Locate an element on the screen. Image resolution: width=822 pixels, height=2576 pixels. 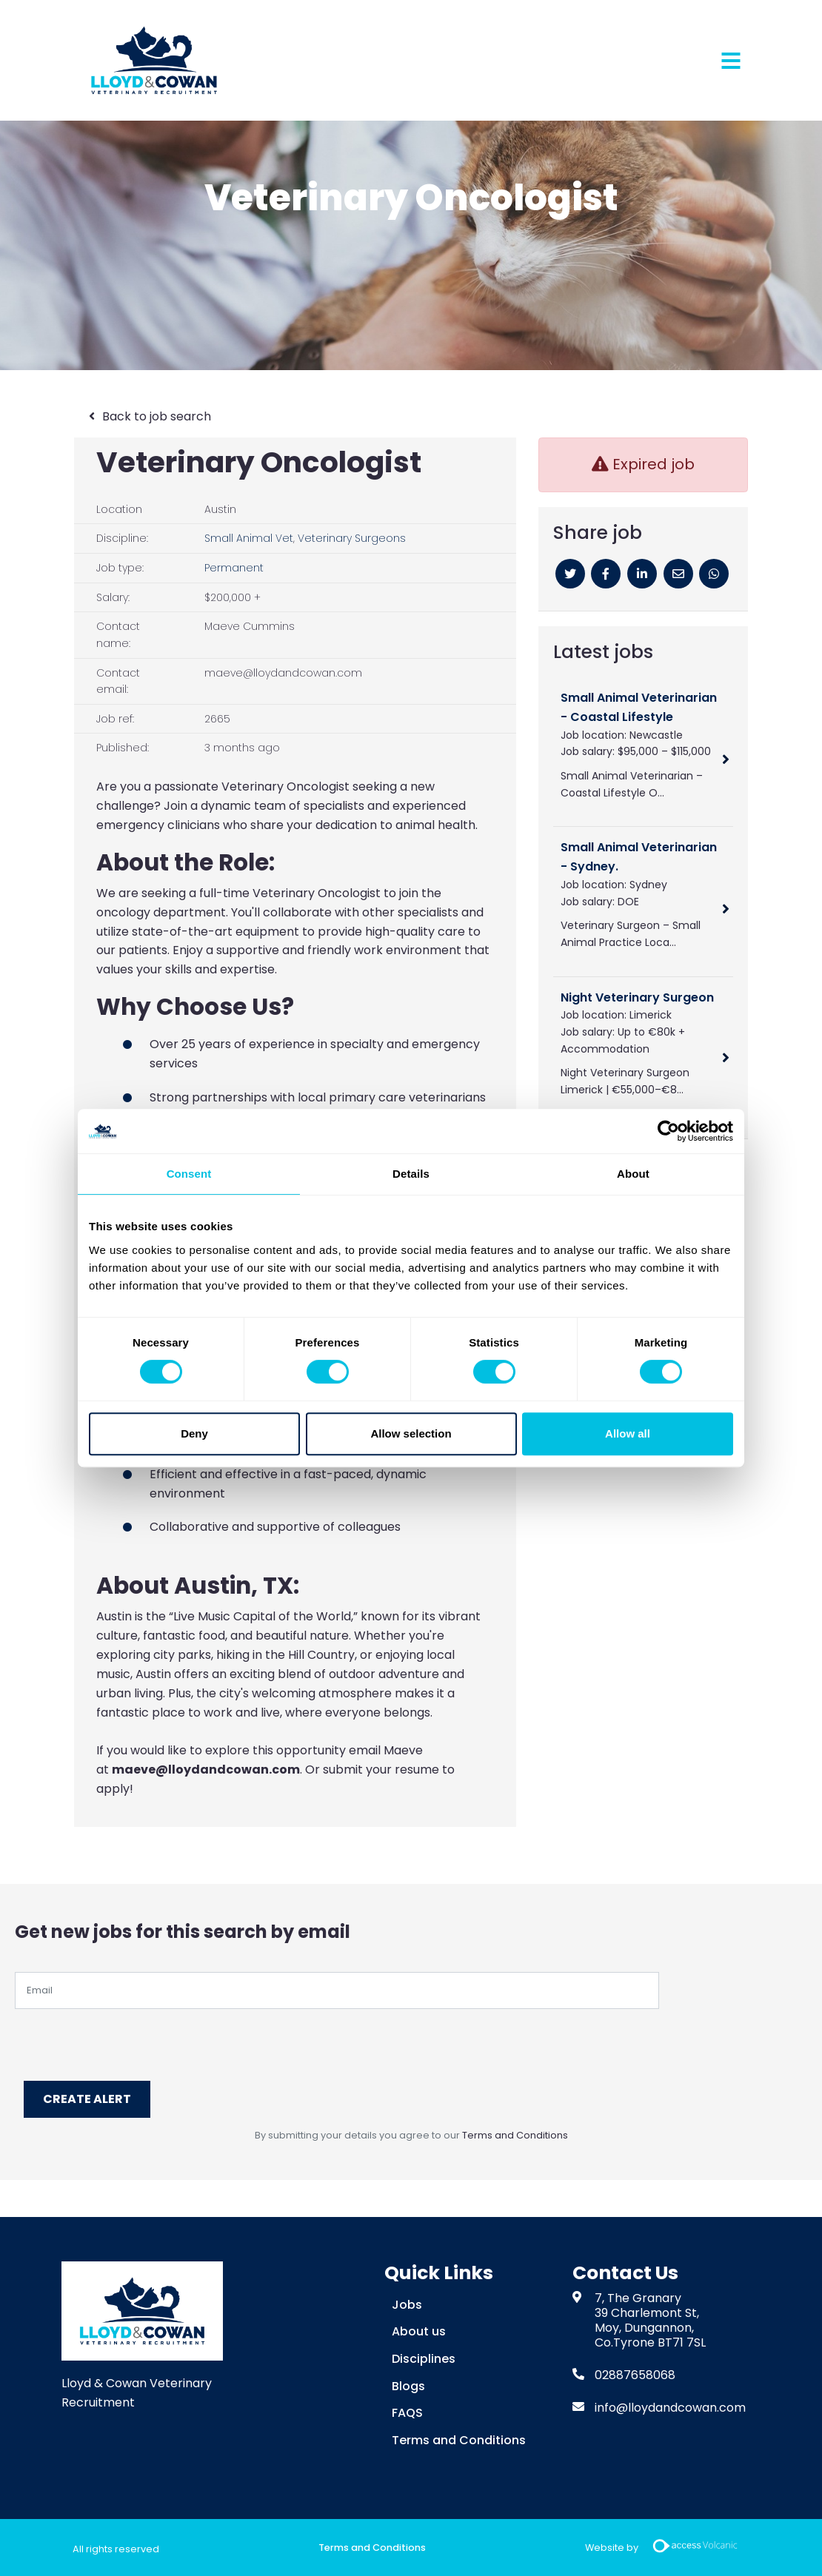
[Facebook] is located at coordinates (606, 573).